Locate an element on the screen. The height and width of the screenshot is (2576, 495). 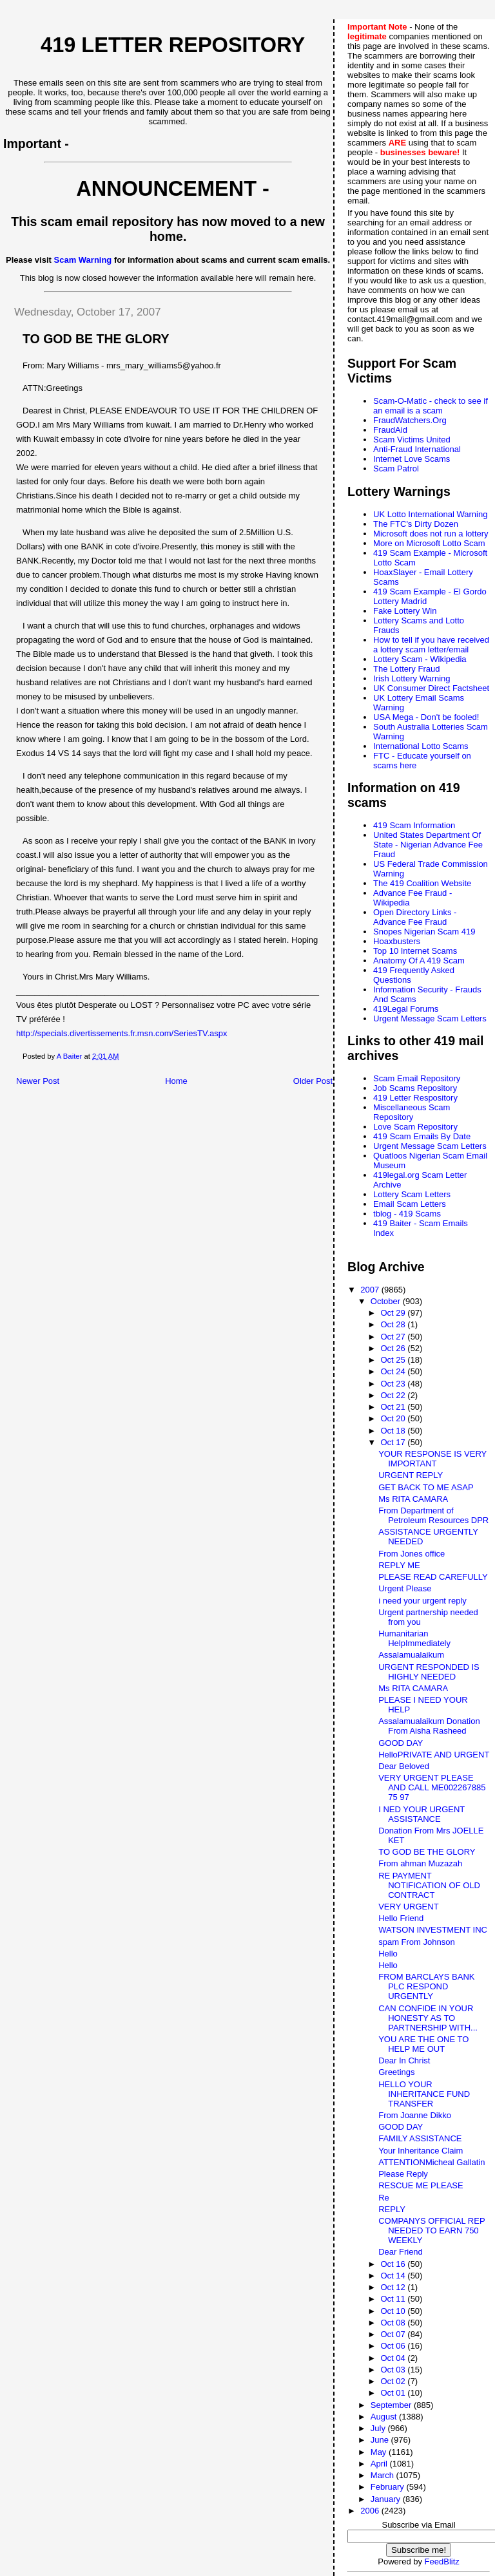
WATSON INVESTMENT INC is located at coordinates (432, 1930).